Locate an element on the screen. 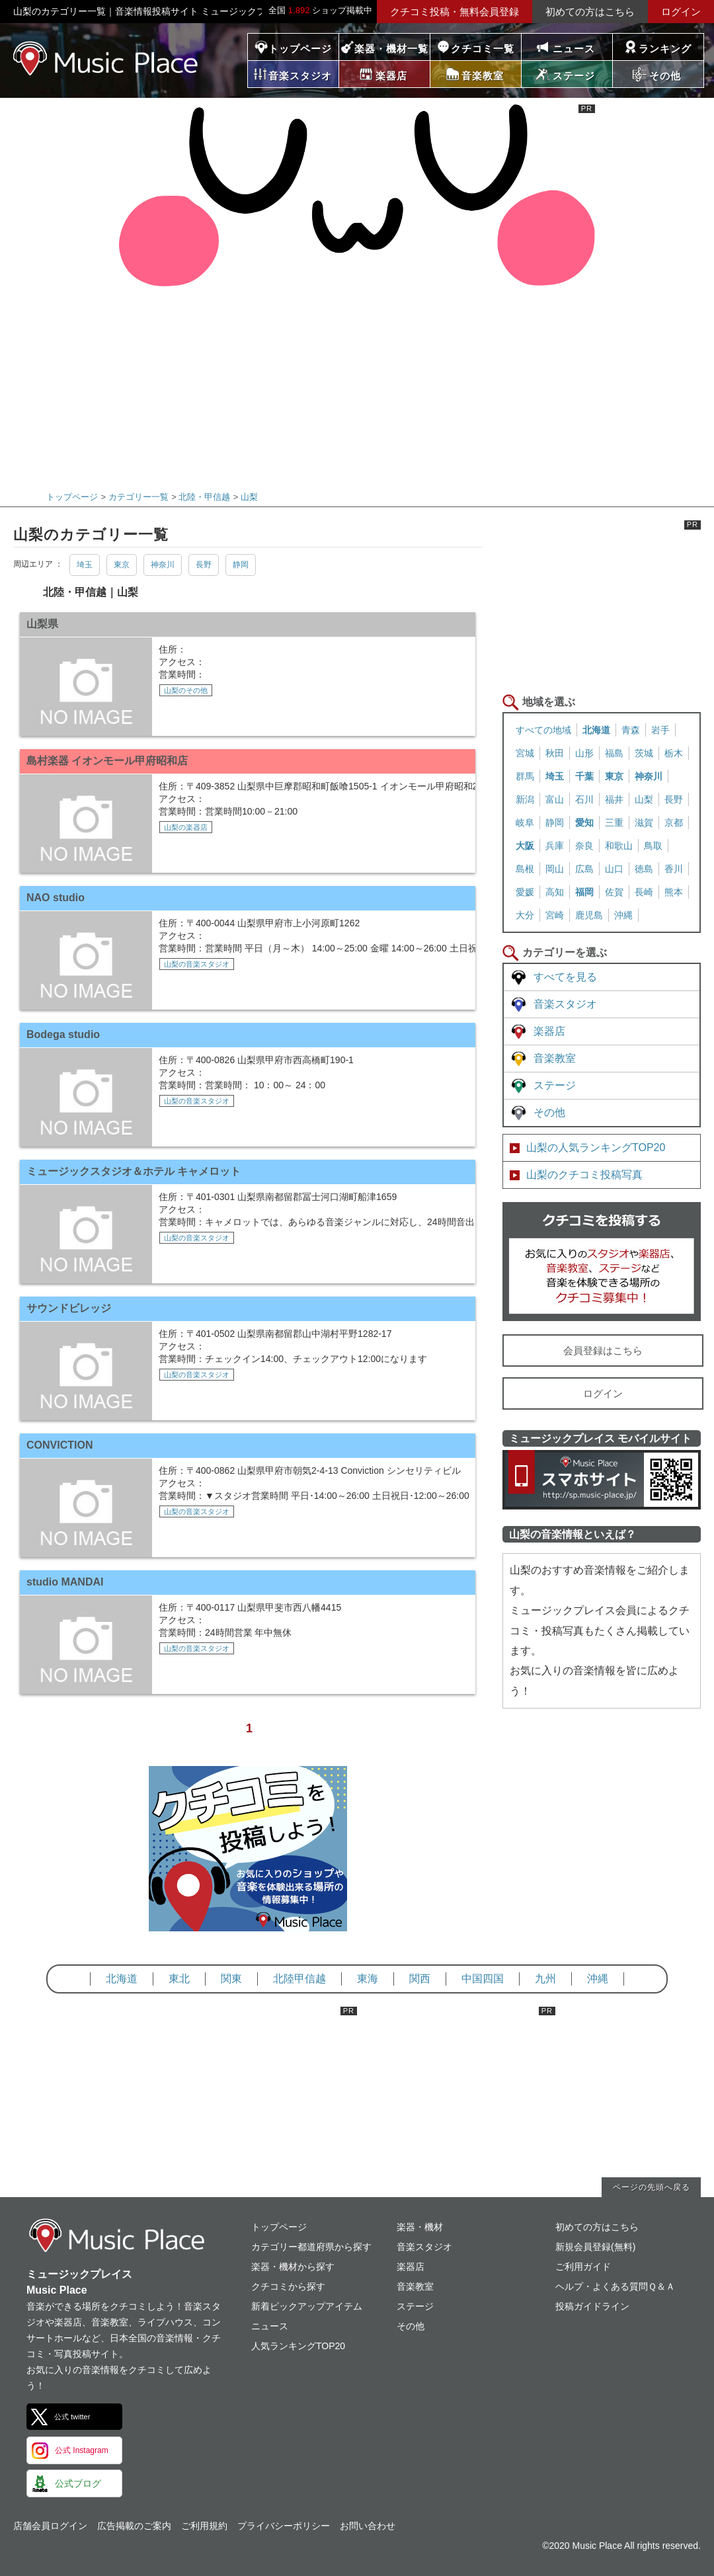 The height and width of the screenshot is (2576, 714). 広告掲載のご案内 is located at coordinates (134, 2525).